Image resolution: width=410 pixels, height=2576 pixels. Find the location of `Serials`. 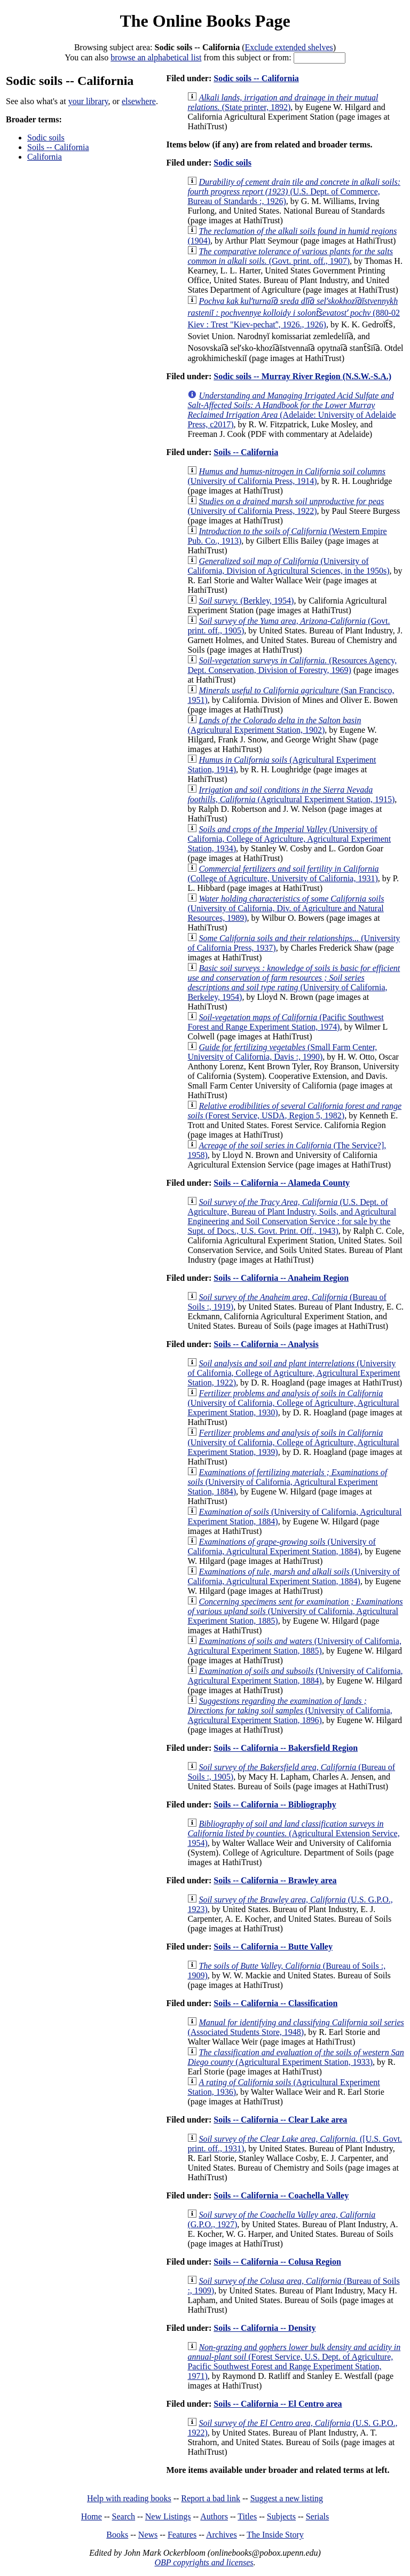

Serials is located at coordinates (317, 2516).